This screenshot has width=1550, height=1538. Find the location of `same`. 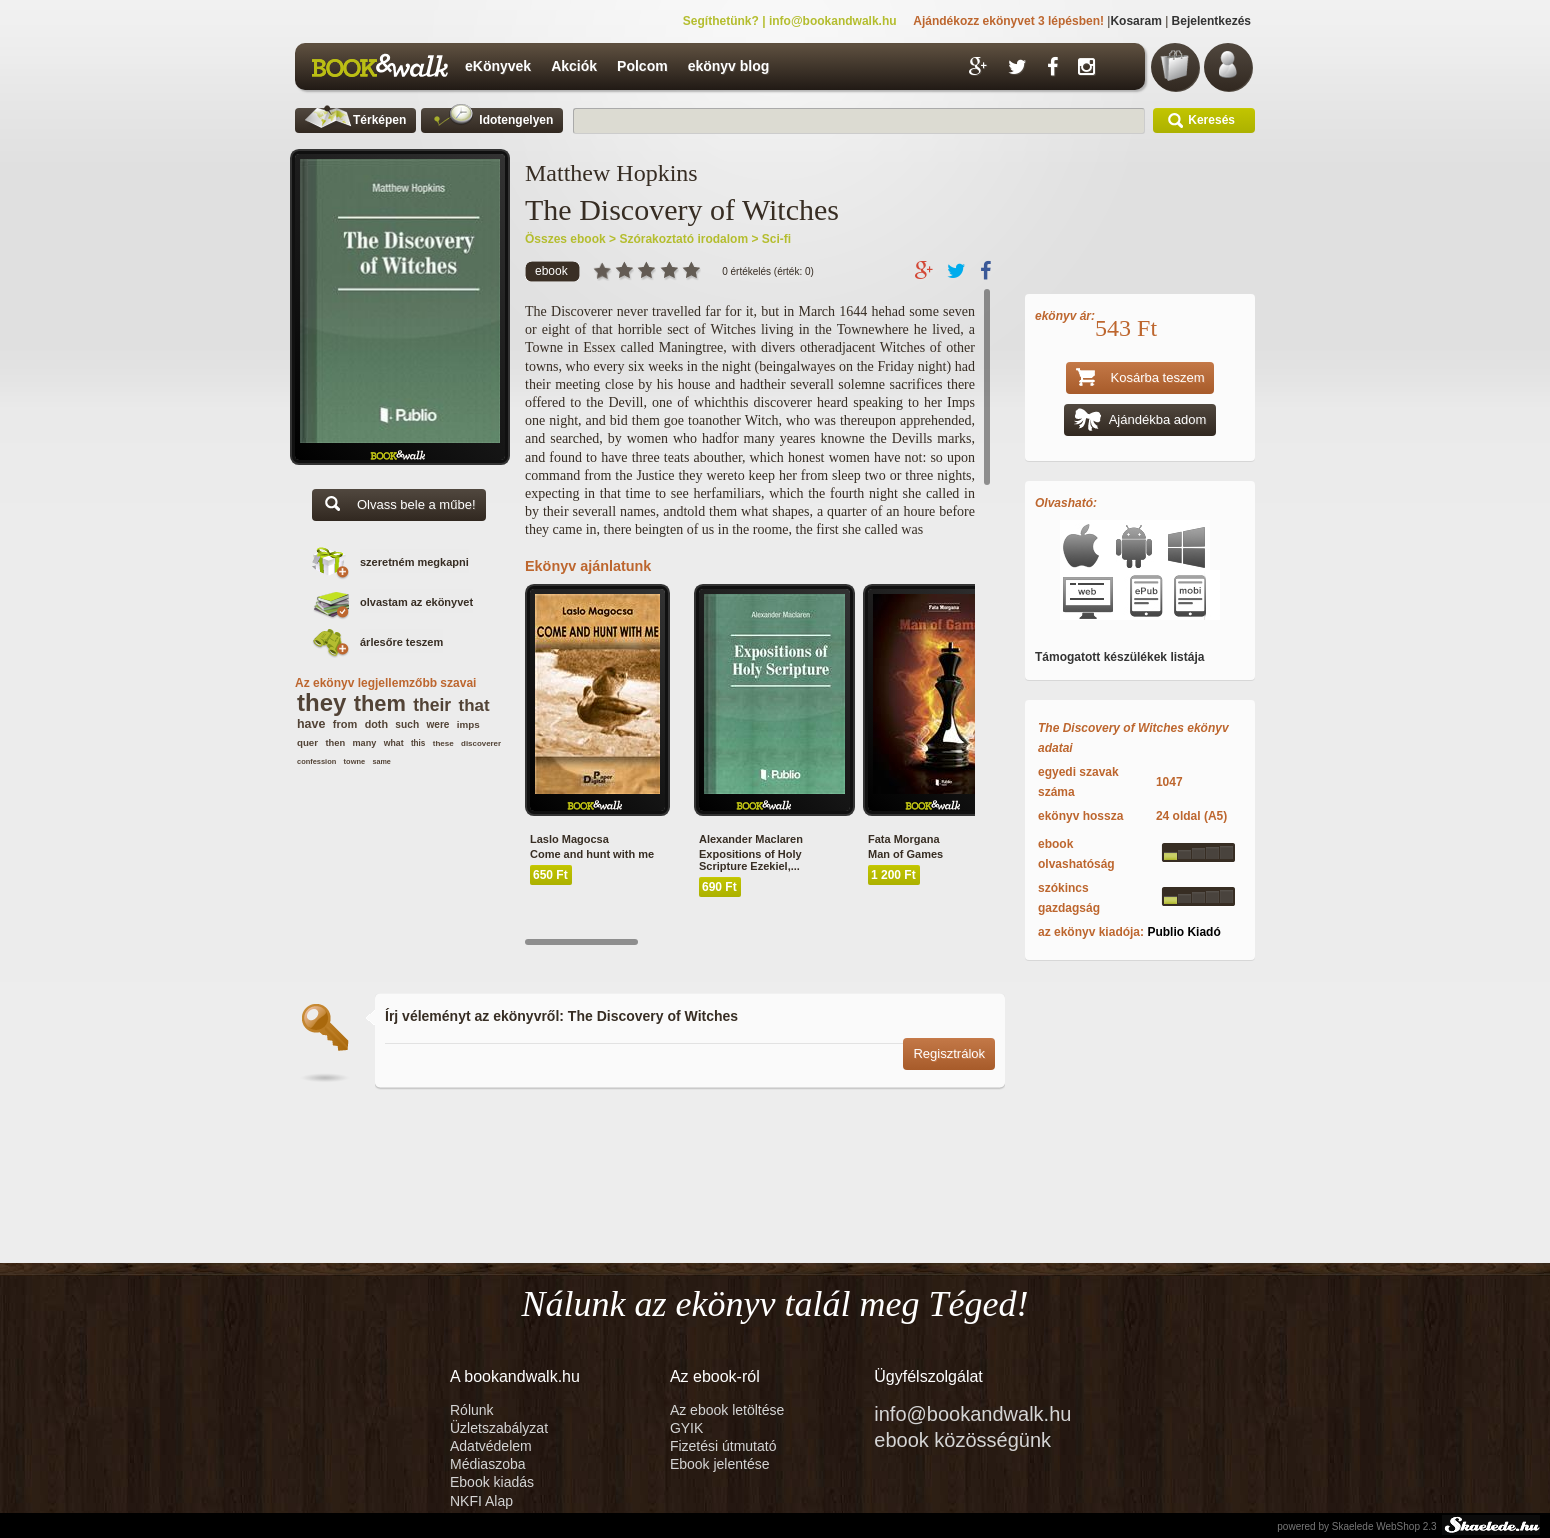

same is located at coordinates (381, 761).